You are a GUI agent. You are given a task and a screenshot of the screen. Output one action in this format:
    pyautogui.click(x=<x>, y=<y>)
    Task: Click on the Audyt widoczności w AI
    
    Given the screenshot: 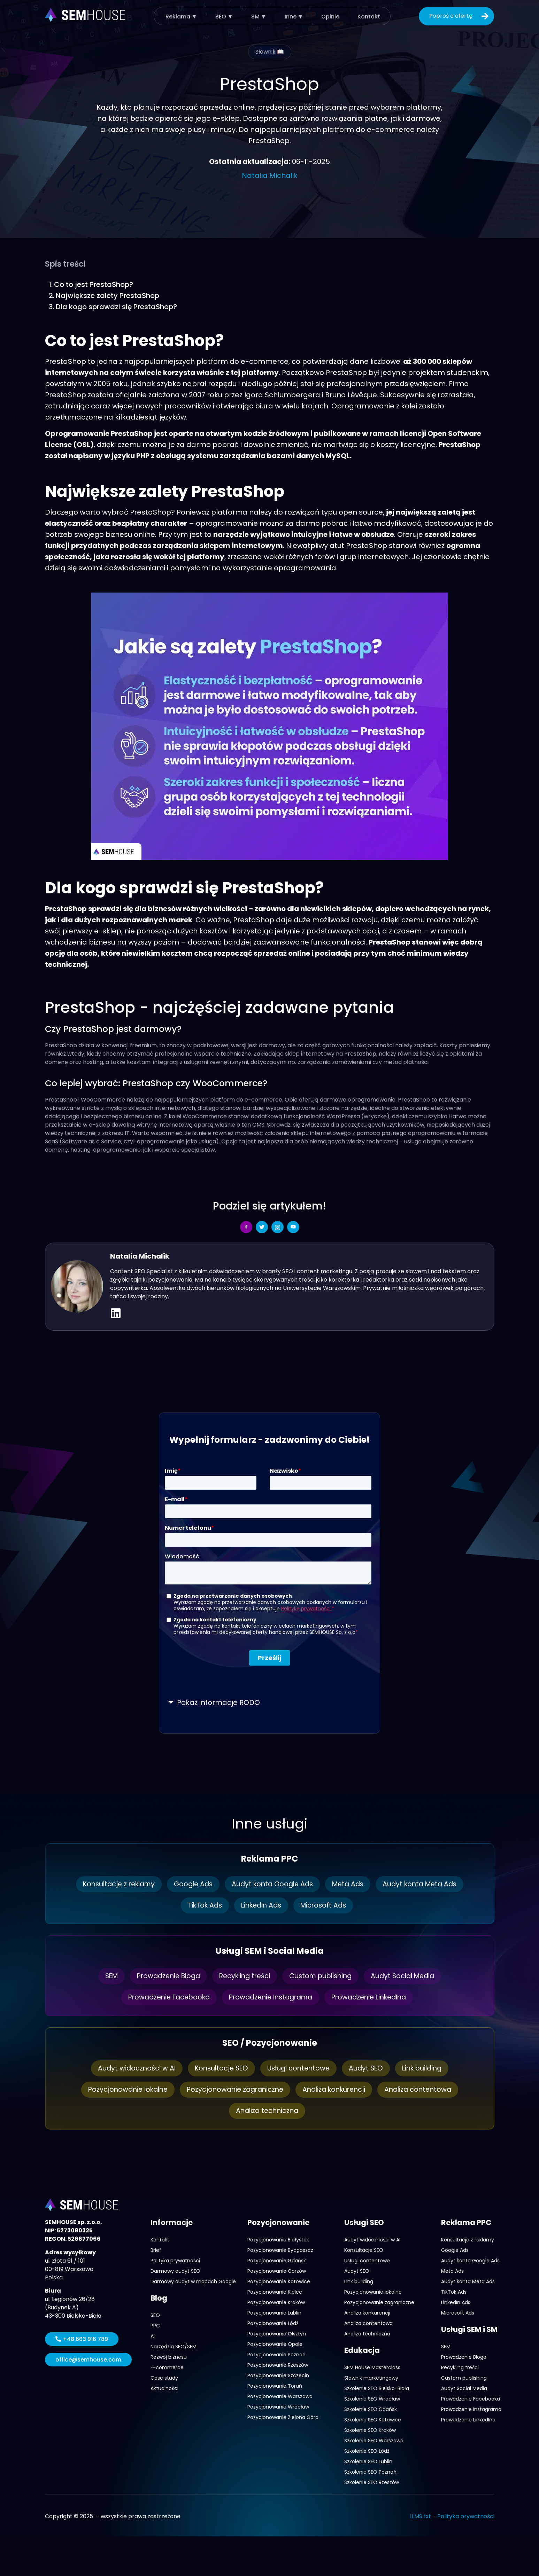 What is the action you would take?
    pyautogui.click(x=131, y=2068)
    